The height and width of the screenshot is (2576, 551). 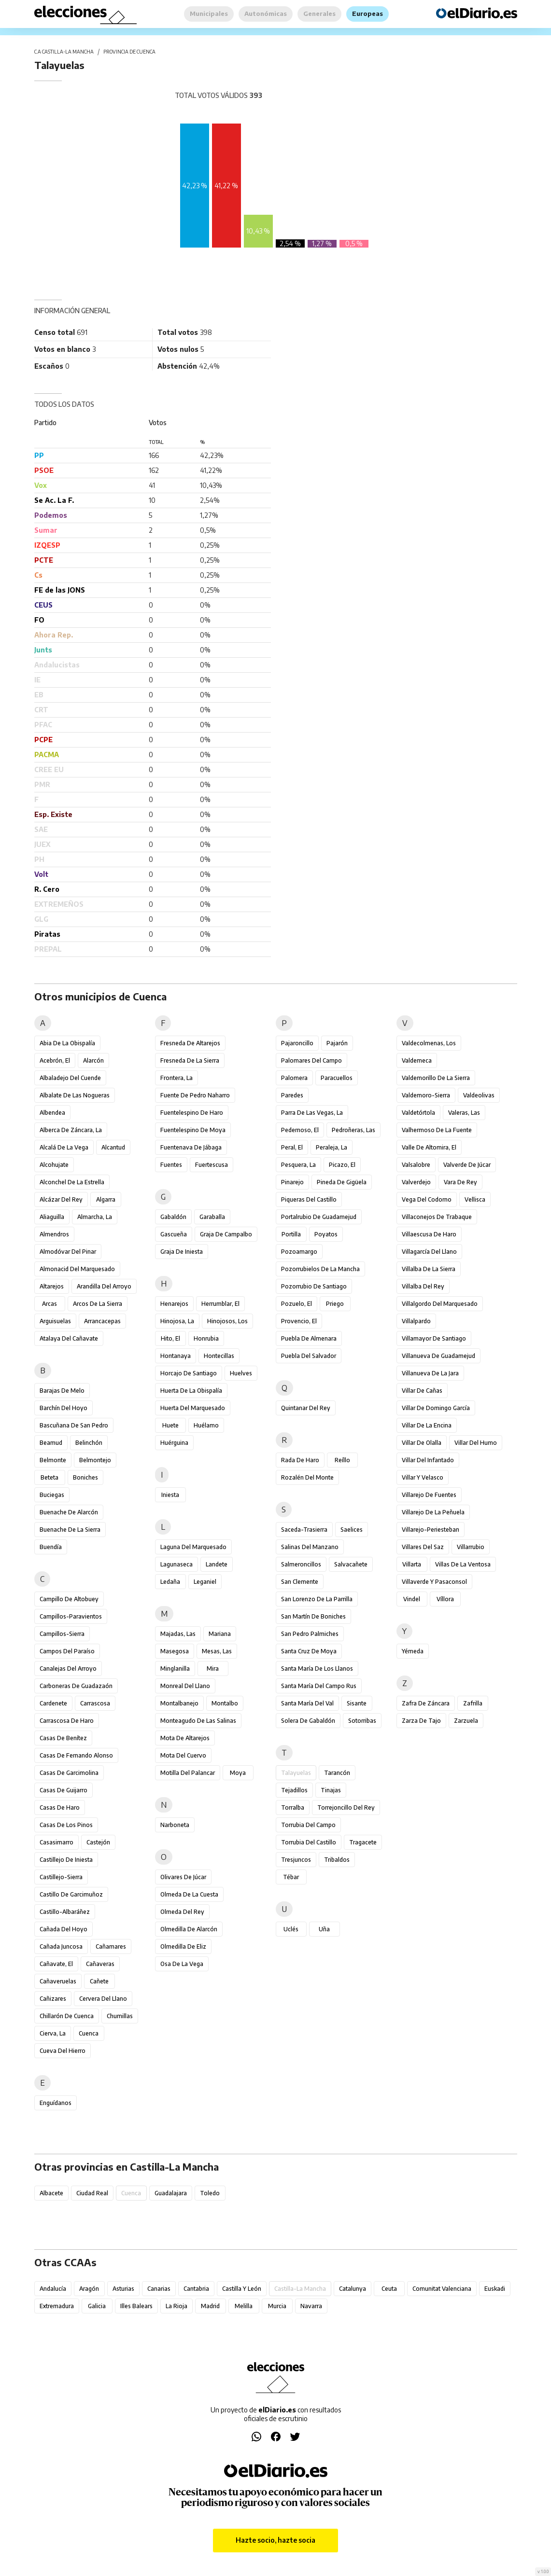 I want to click on Comunitat Valenciana, so click(x=441, y=2288).